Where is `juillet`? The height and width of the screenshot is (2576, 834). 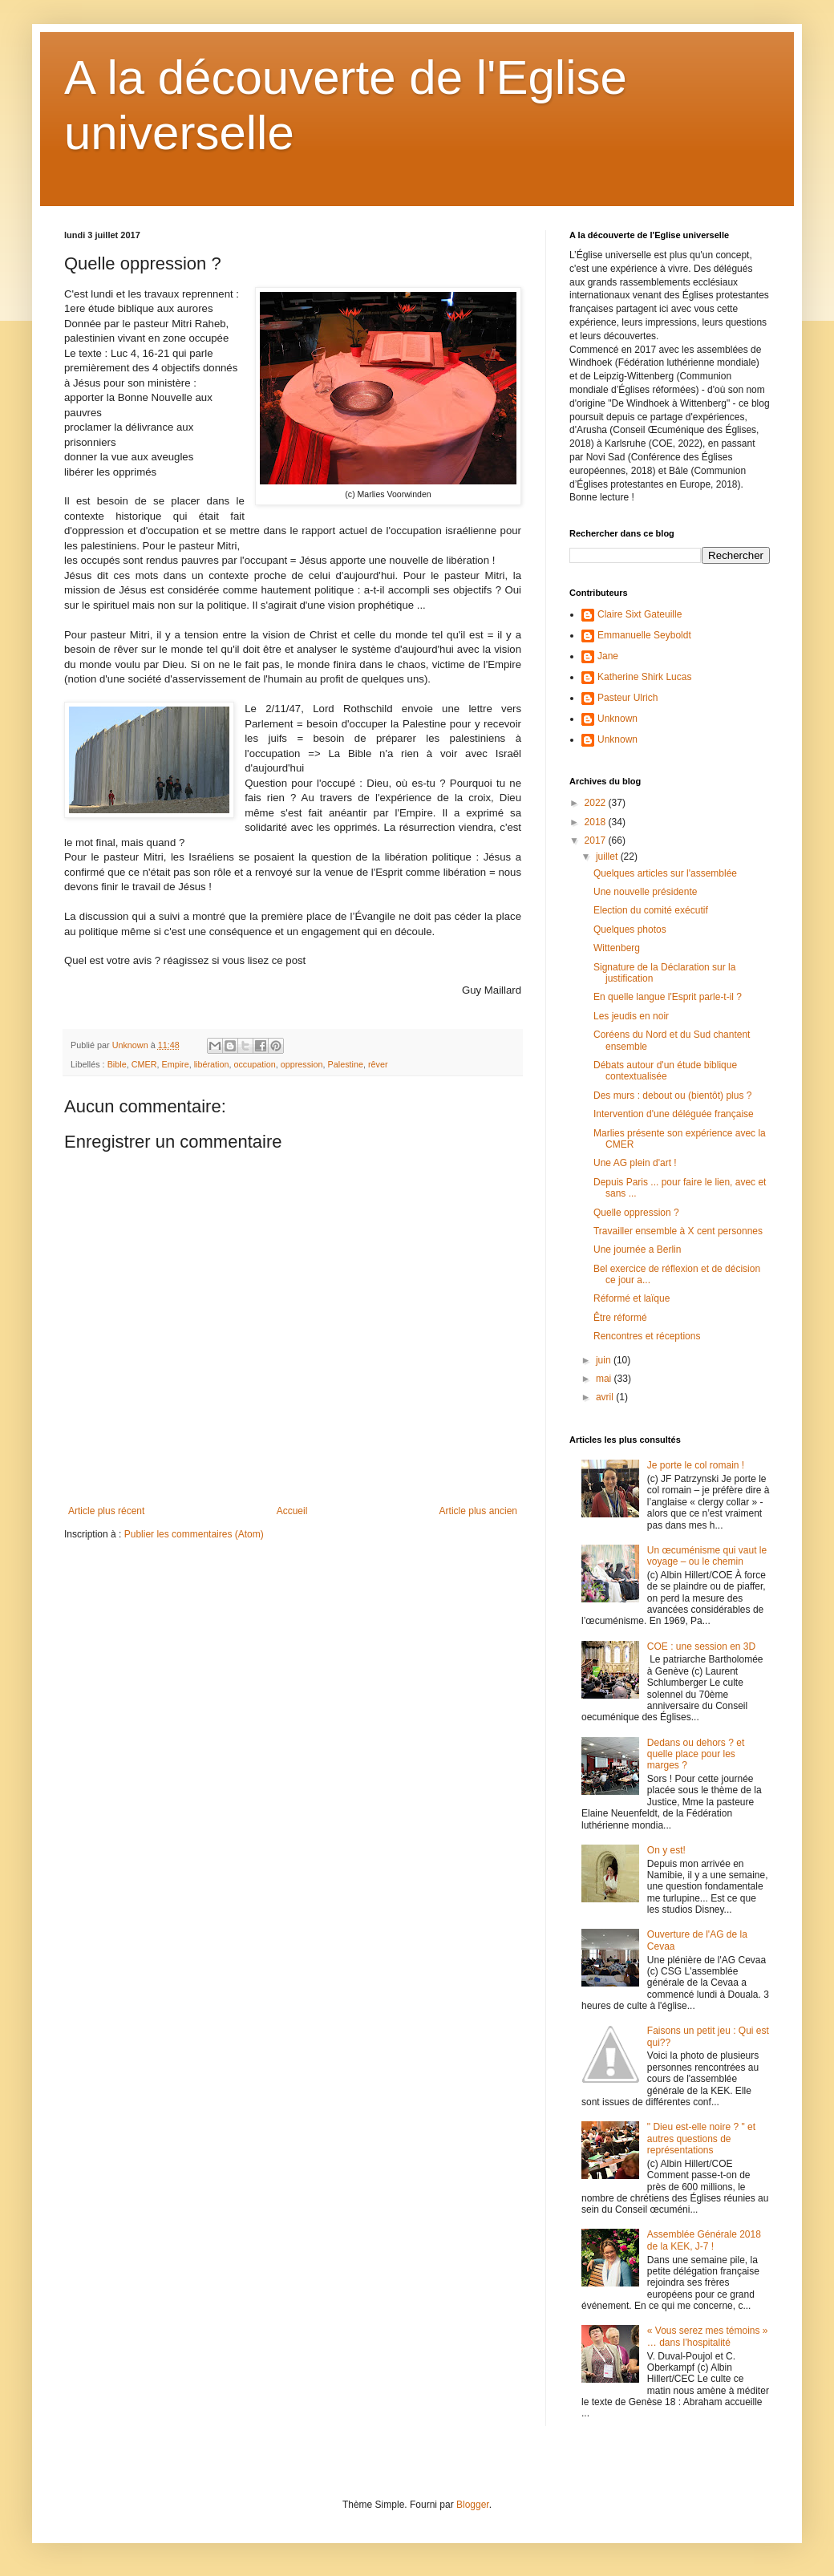
juillet is located at coordinates (608, 856).